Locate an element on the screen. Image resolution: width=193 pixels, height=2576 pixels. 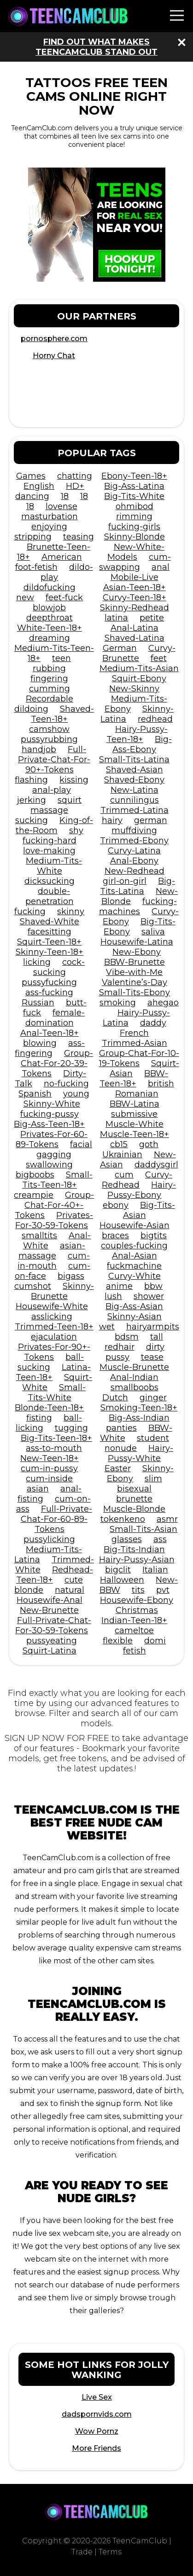
New-Skinny is located at coordinates (134, 689).